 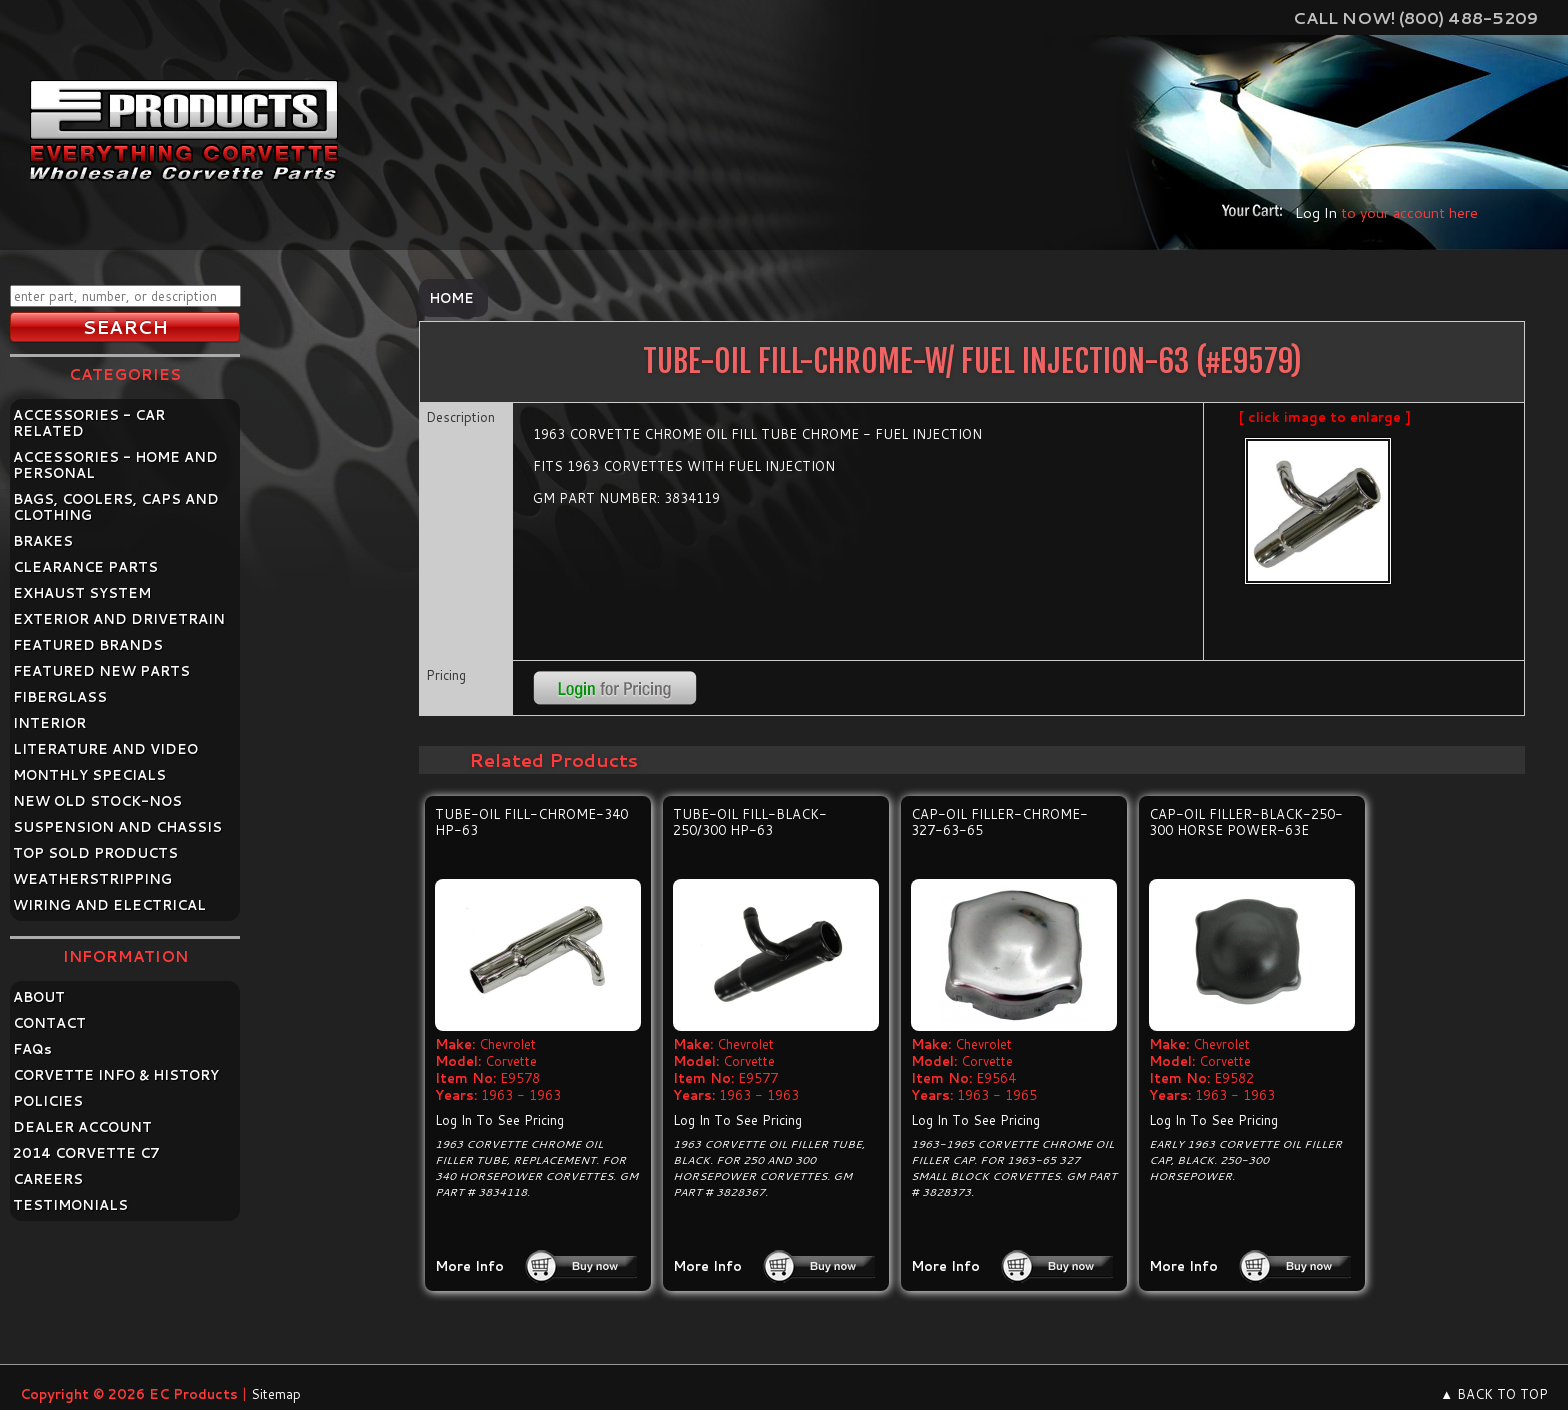 What do you see at coordinates (86, 1153) in the screenshot?
I see `2014 CORVETTE C7` at bounding box center [86, 1153].